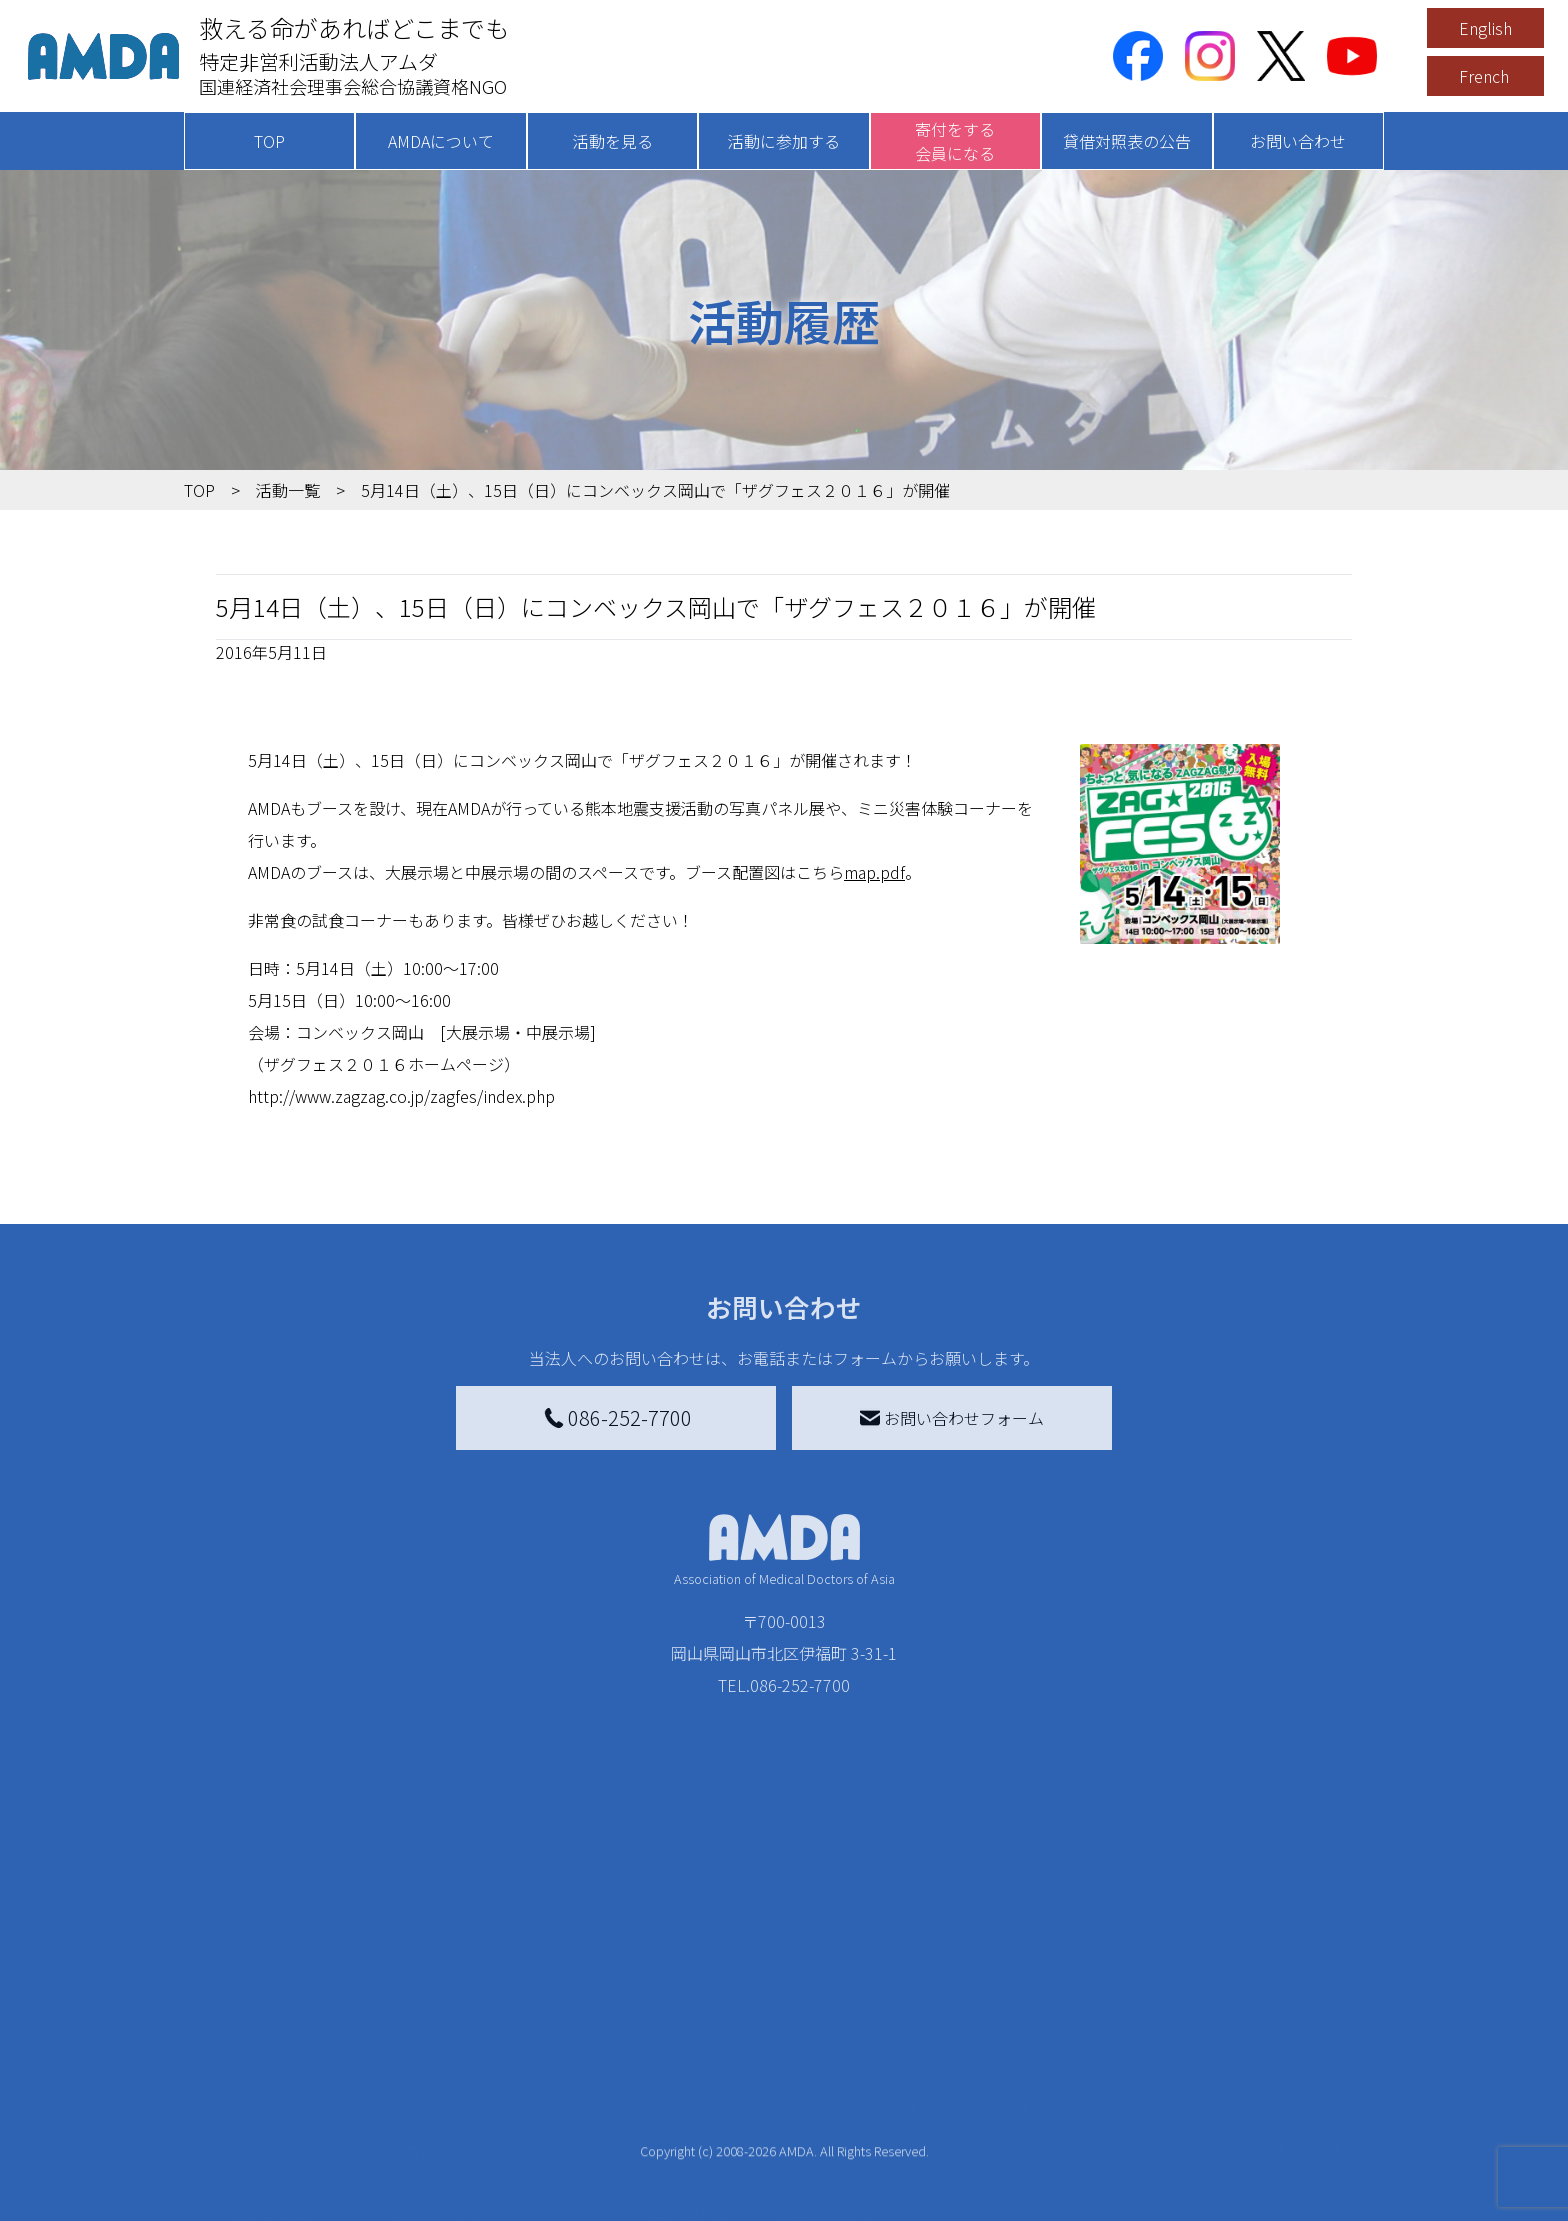 Image resolution: width=1568 pixels, height=2221 pixels. I want to click on 貸借対照表の公告, so click(1127, 141).